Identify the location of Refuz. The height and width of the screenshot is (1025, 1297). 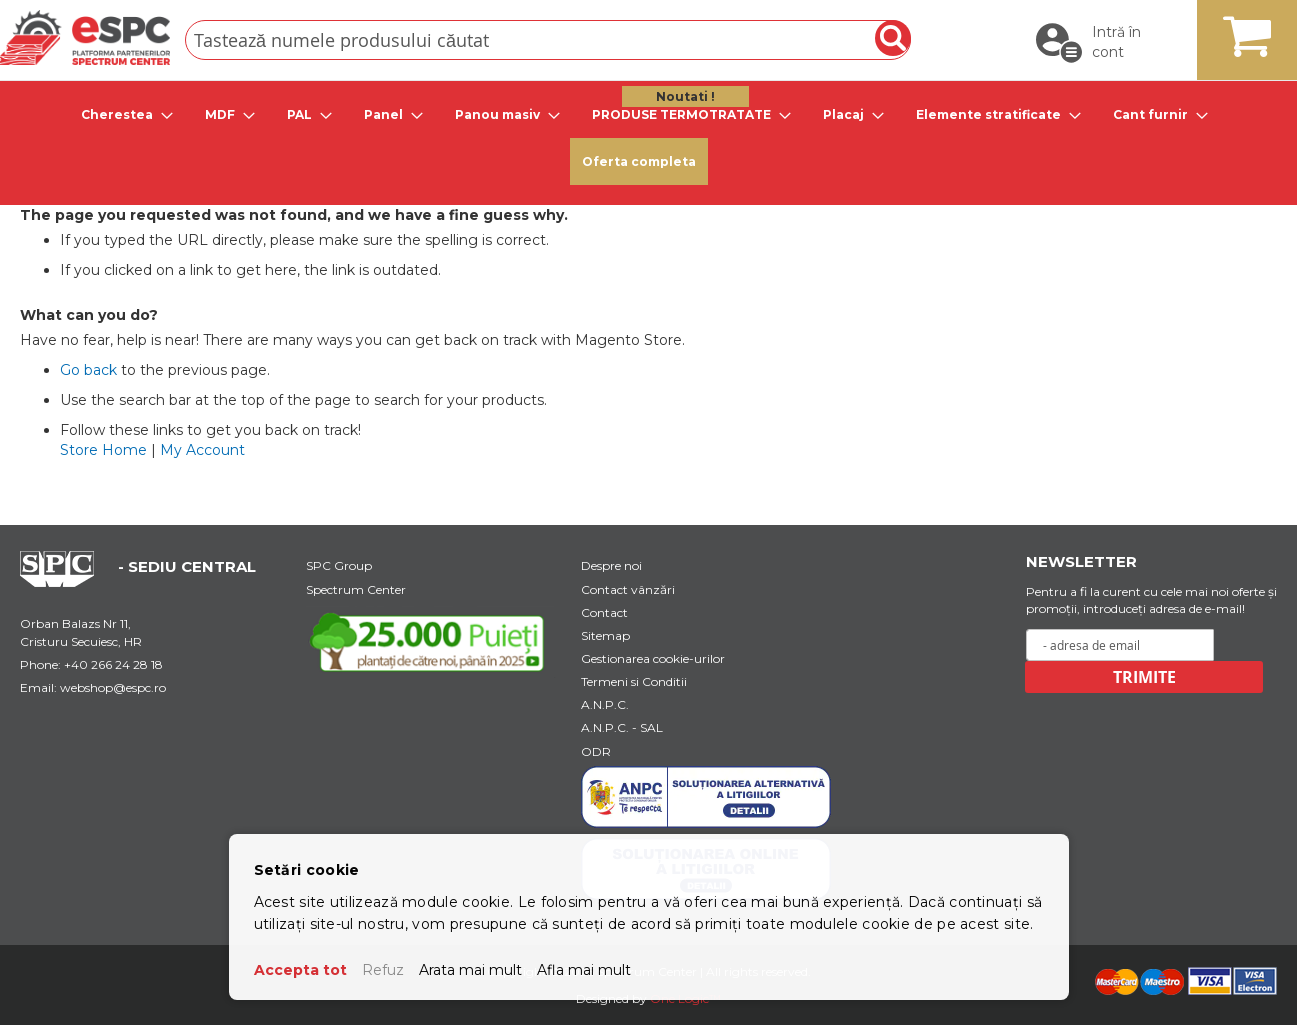
(383, 970).